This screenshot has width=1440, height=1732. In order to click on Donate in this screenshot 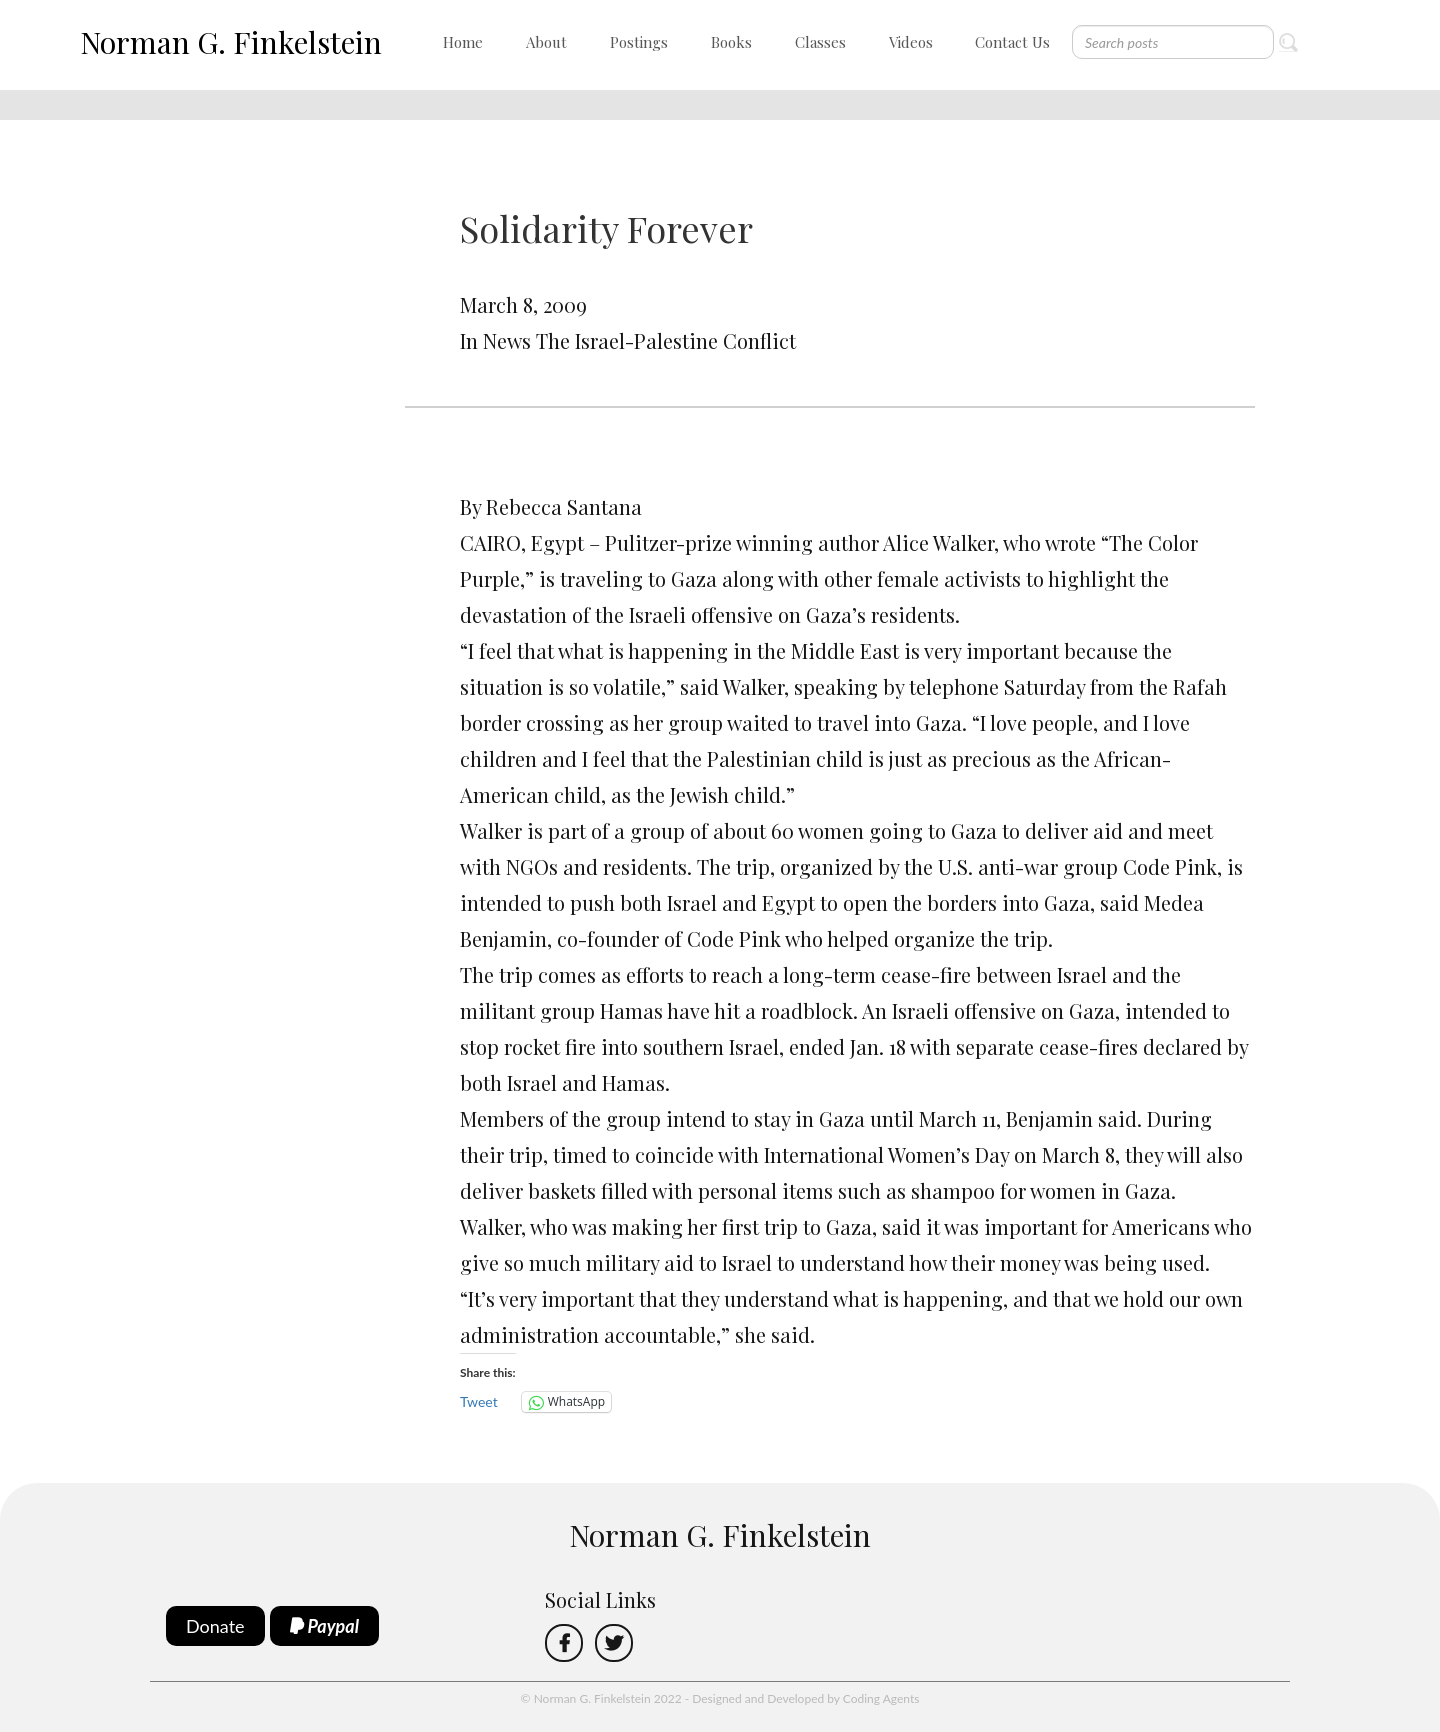, I will do `click(215, 1626)`.